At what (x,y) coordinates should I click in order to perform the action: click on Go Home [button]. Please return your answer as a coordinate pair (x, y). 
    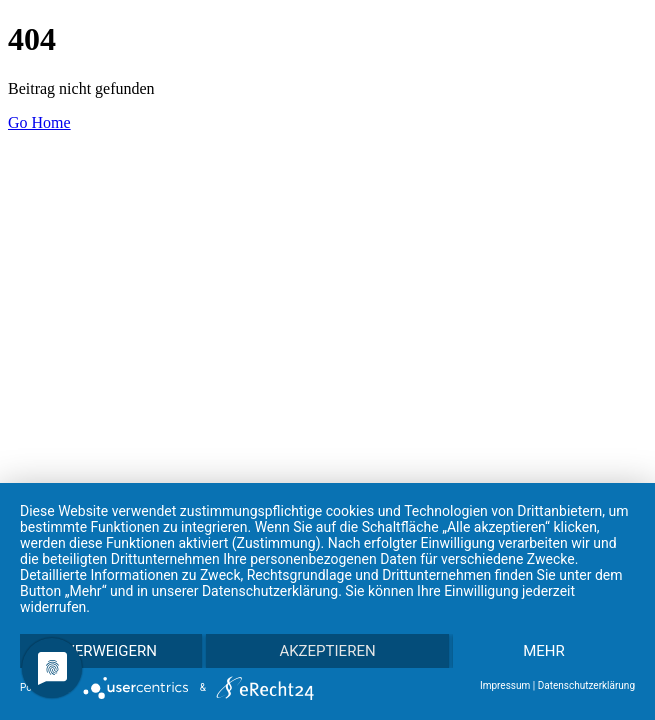
    Looking at the image, I should click on (39, 122).